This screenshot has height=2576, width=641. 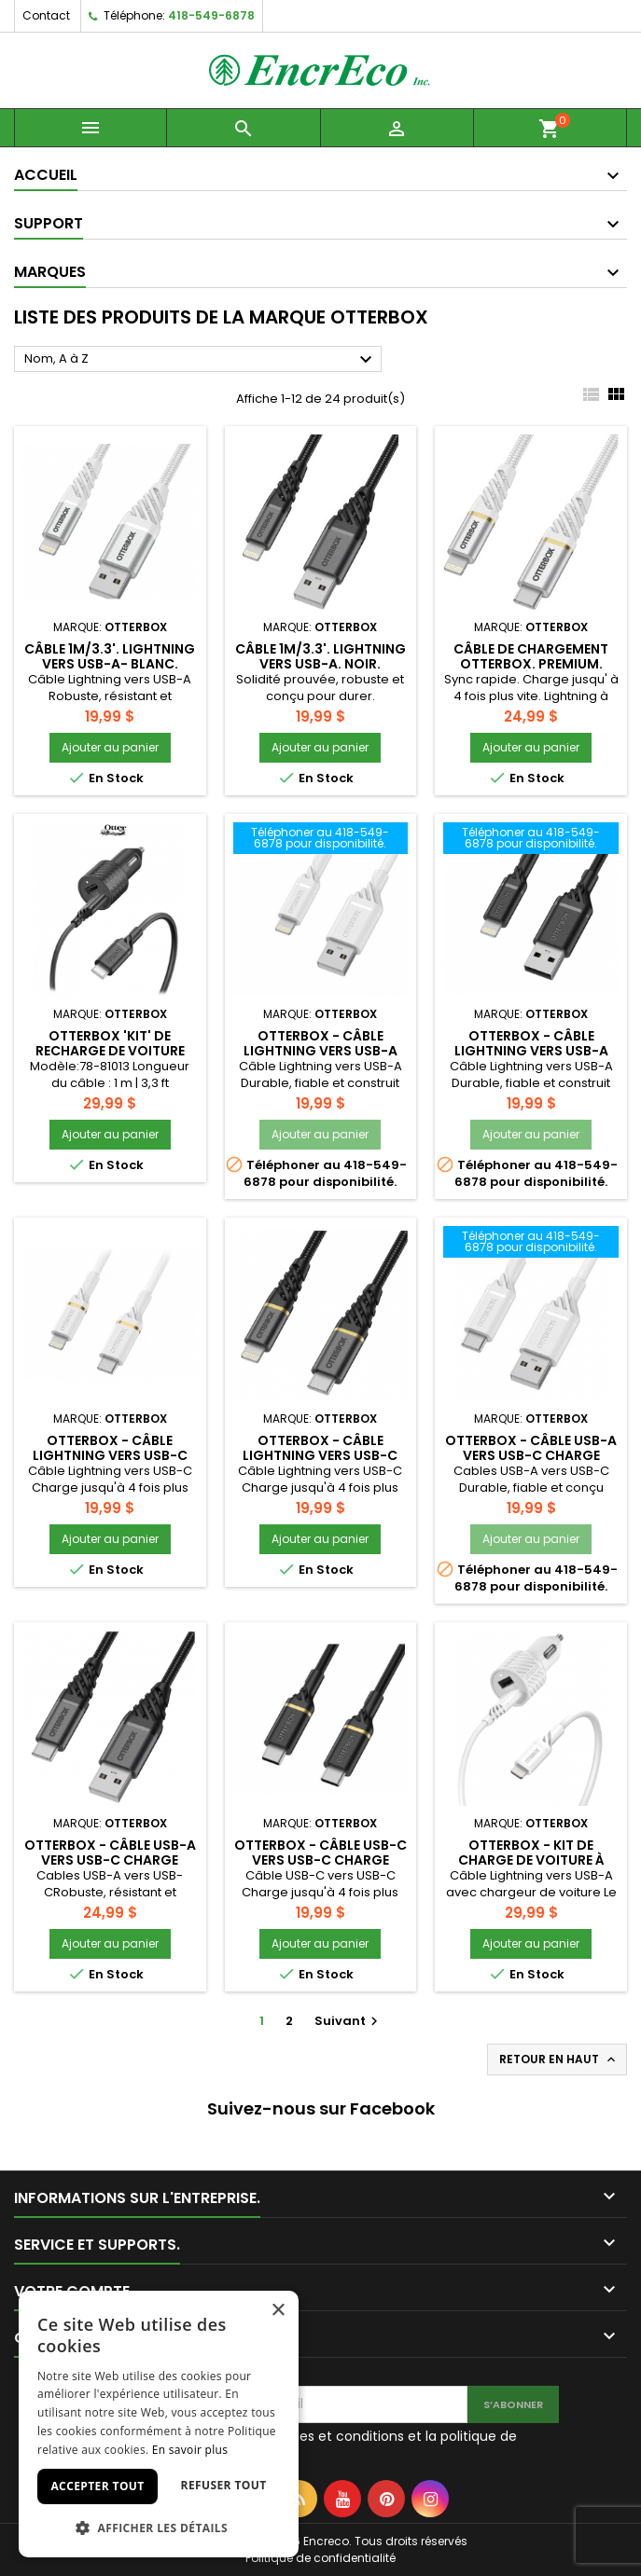 What do you see at coordinates (46, 15) in the screenshot?
I see `Contact` at bounding box center [46, 15].